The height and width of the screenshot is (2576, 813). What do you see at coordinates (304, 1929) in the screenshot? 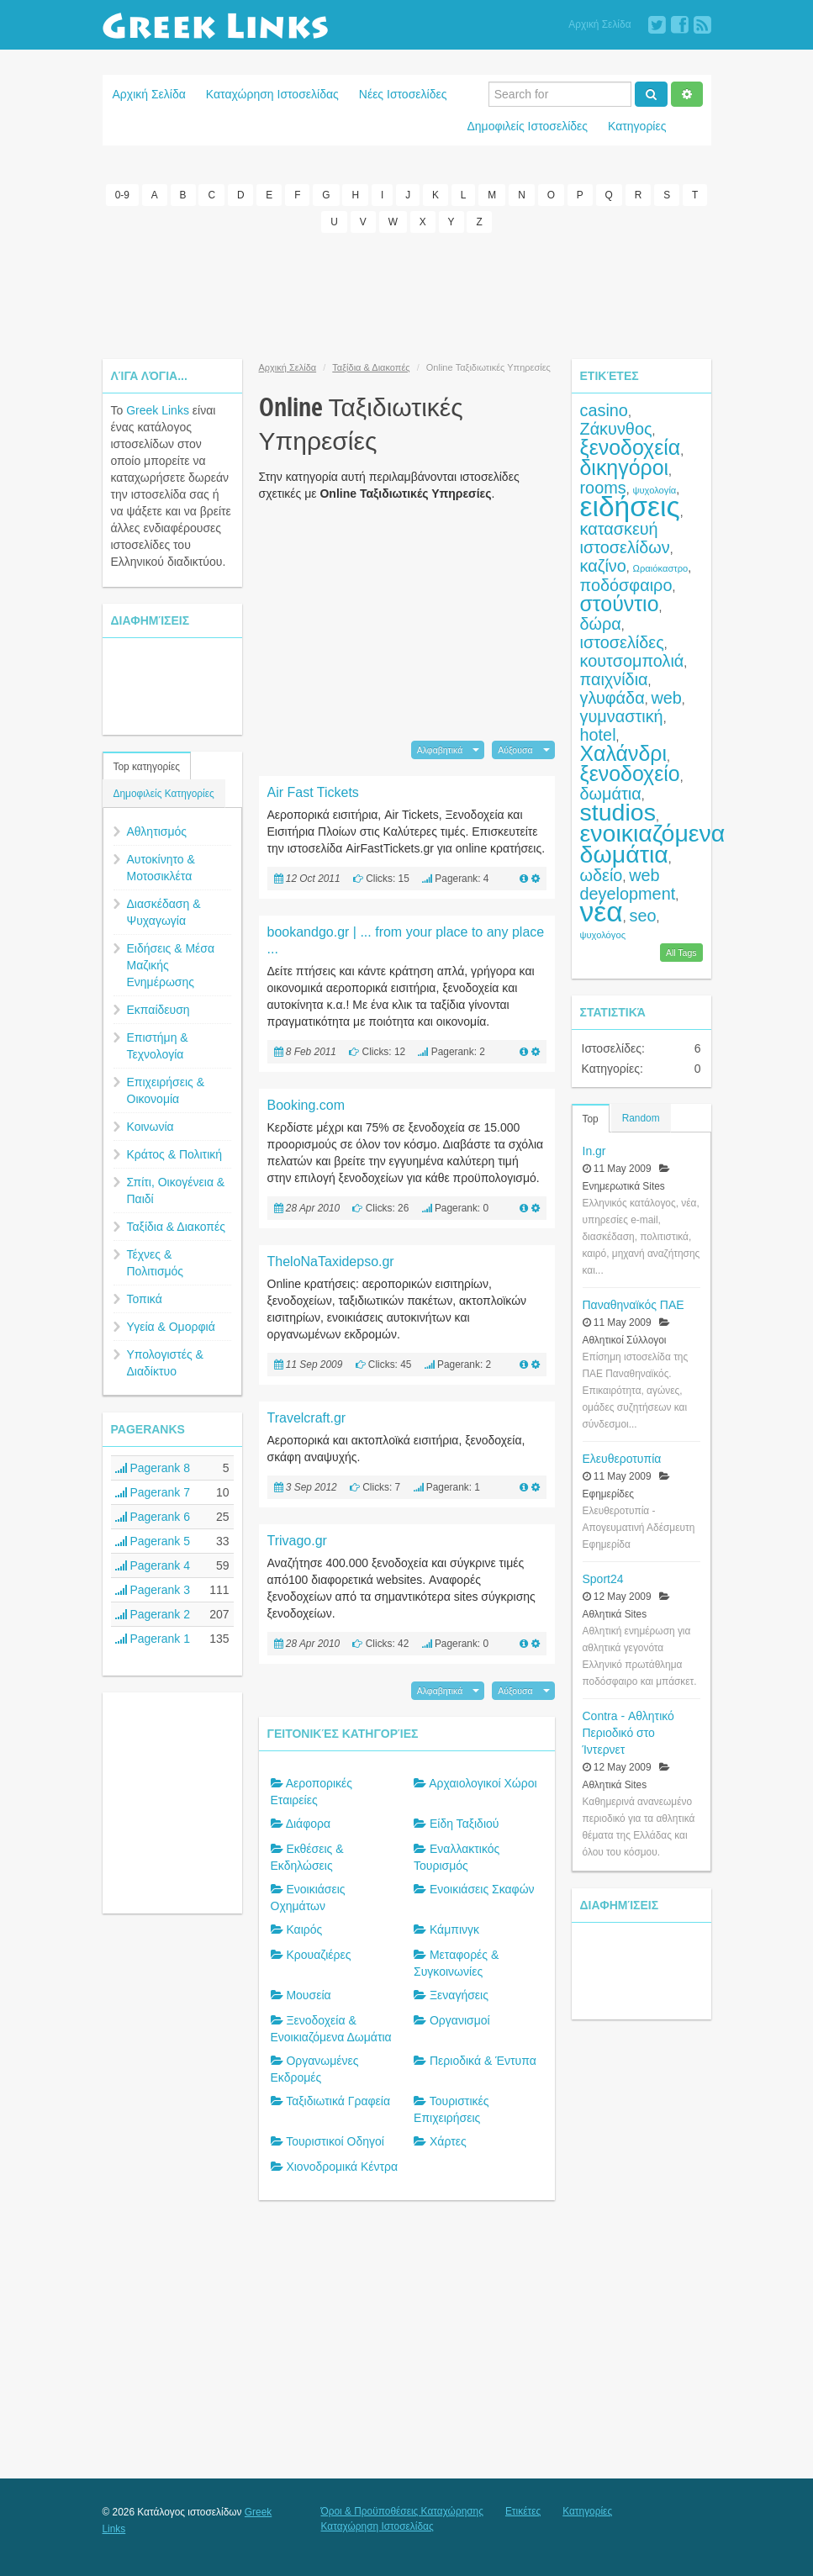
I see `Καιρός` at bounding box center [304, 1929].